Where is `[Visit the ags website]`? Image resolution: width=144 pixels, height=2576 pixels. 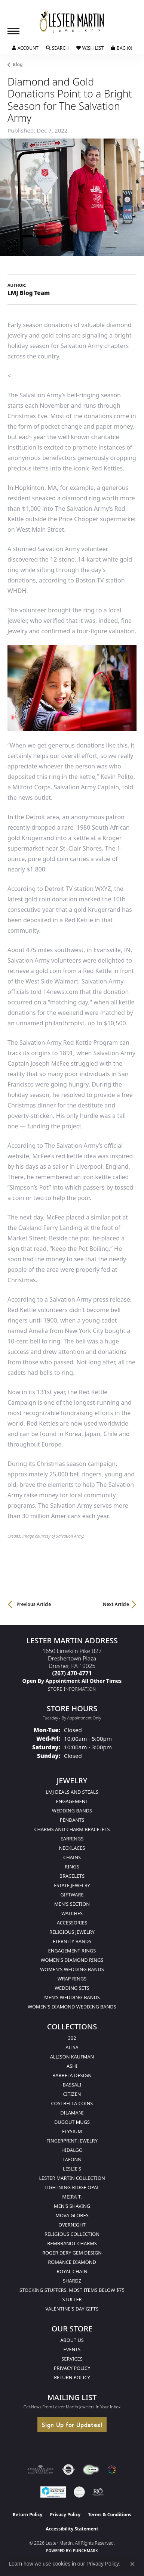
[Visit the ags website] is located at coordinates (40, 2469).